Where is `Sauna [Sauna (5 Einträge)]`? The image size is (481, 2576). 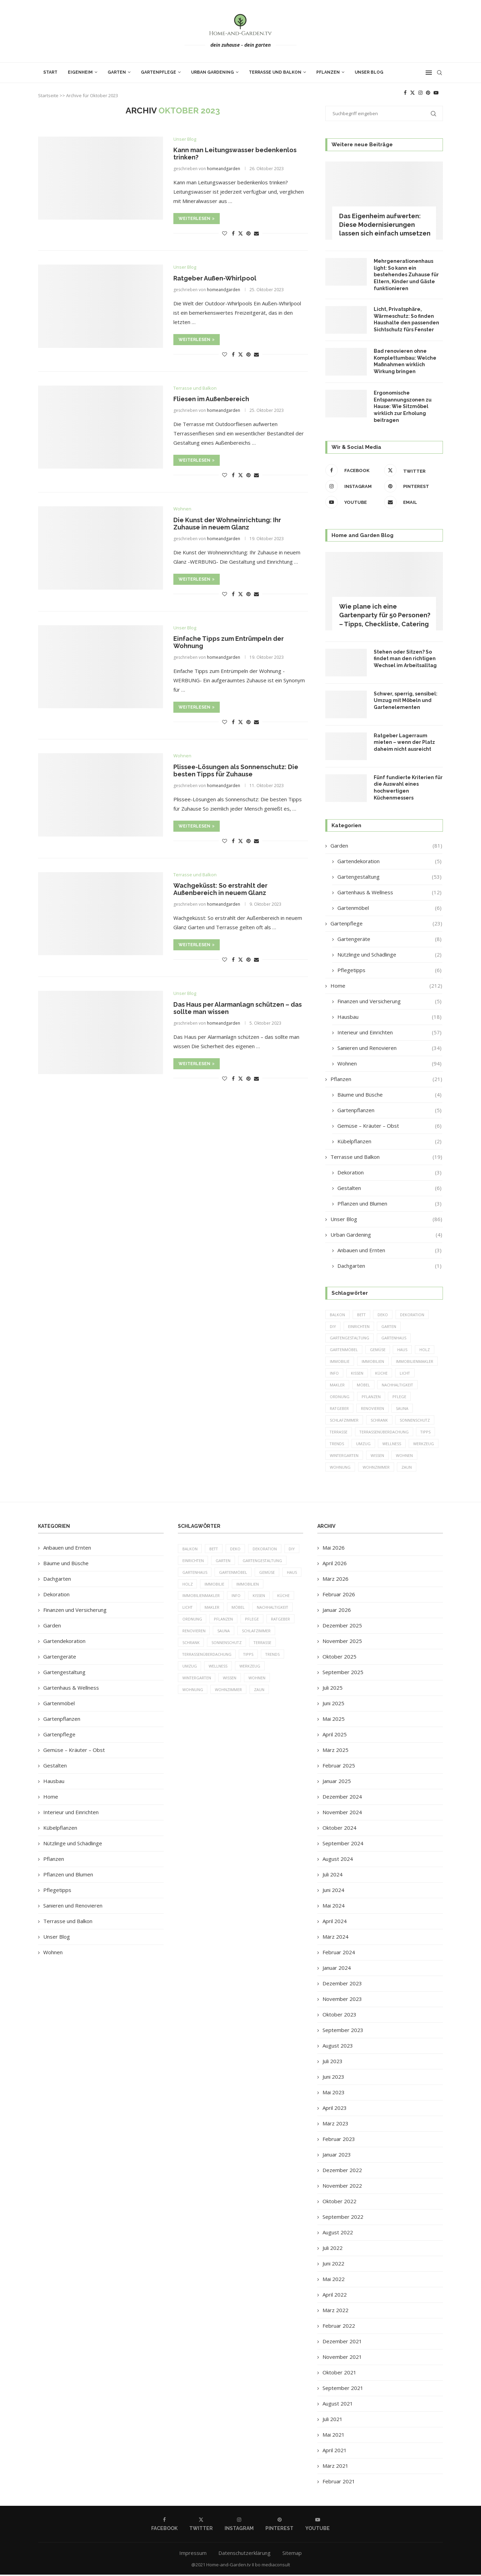
Sauna [Sauna (5 Einträge)] is located at coordinates (403, 1409).